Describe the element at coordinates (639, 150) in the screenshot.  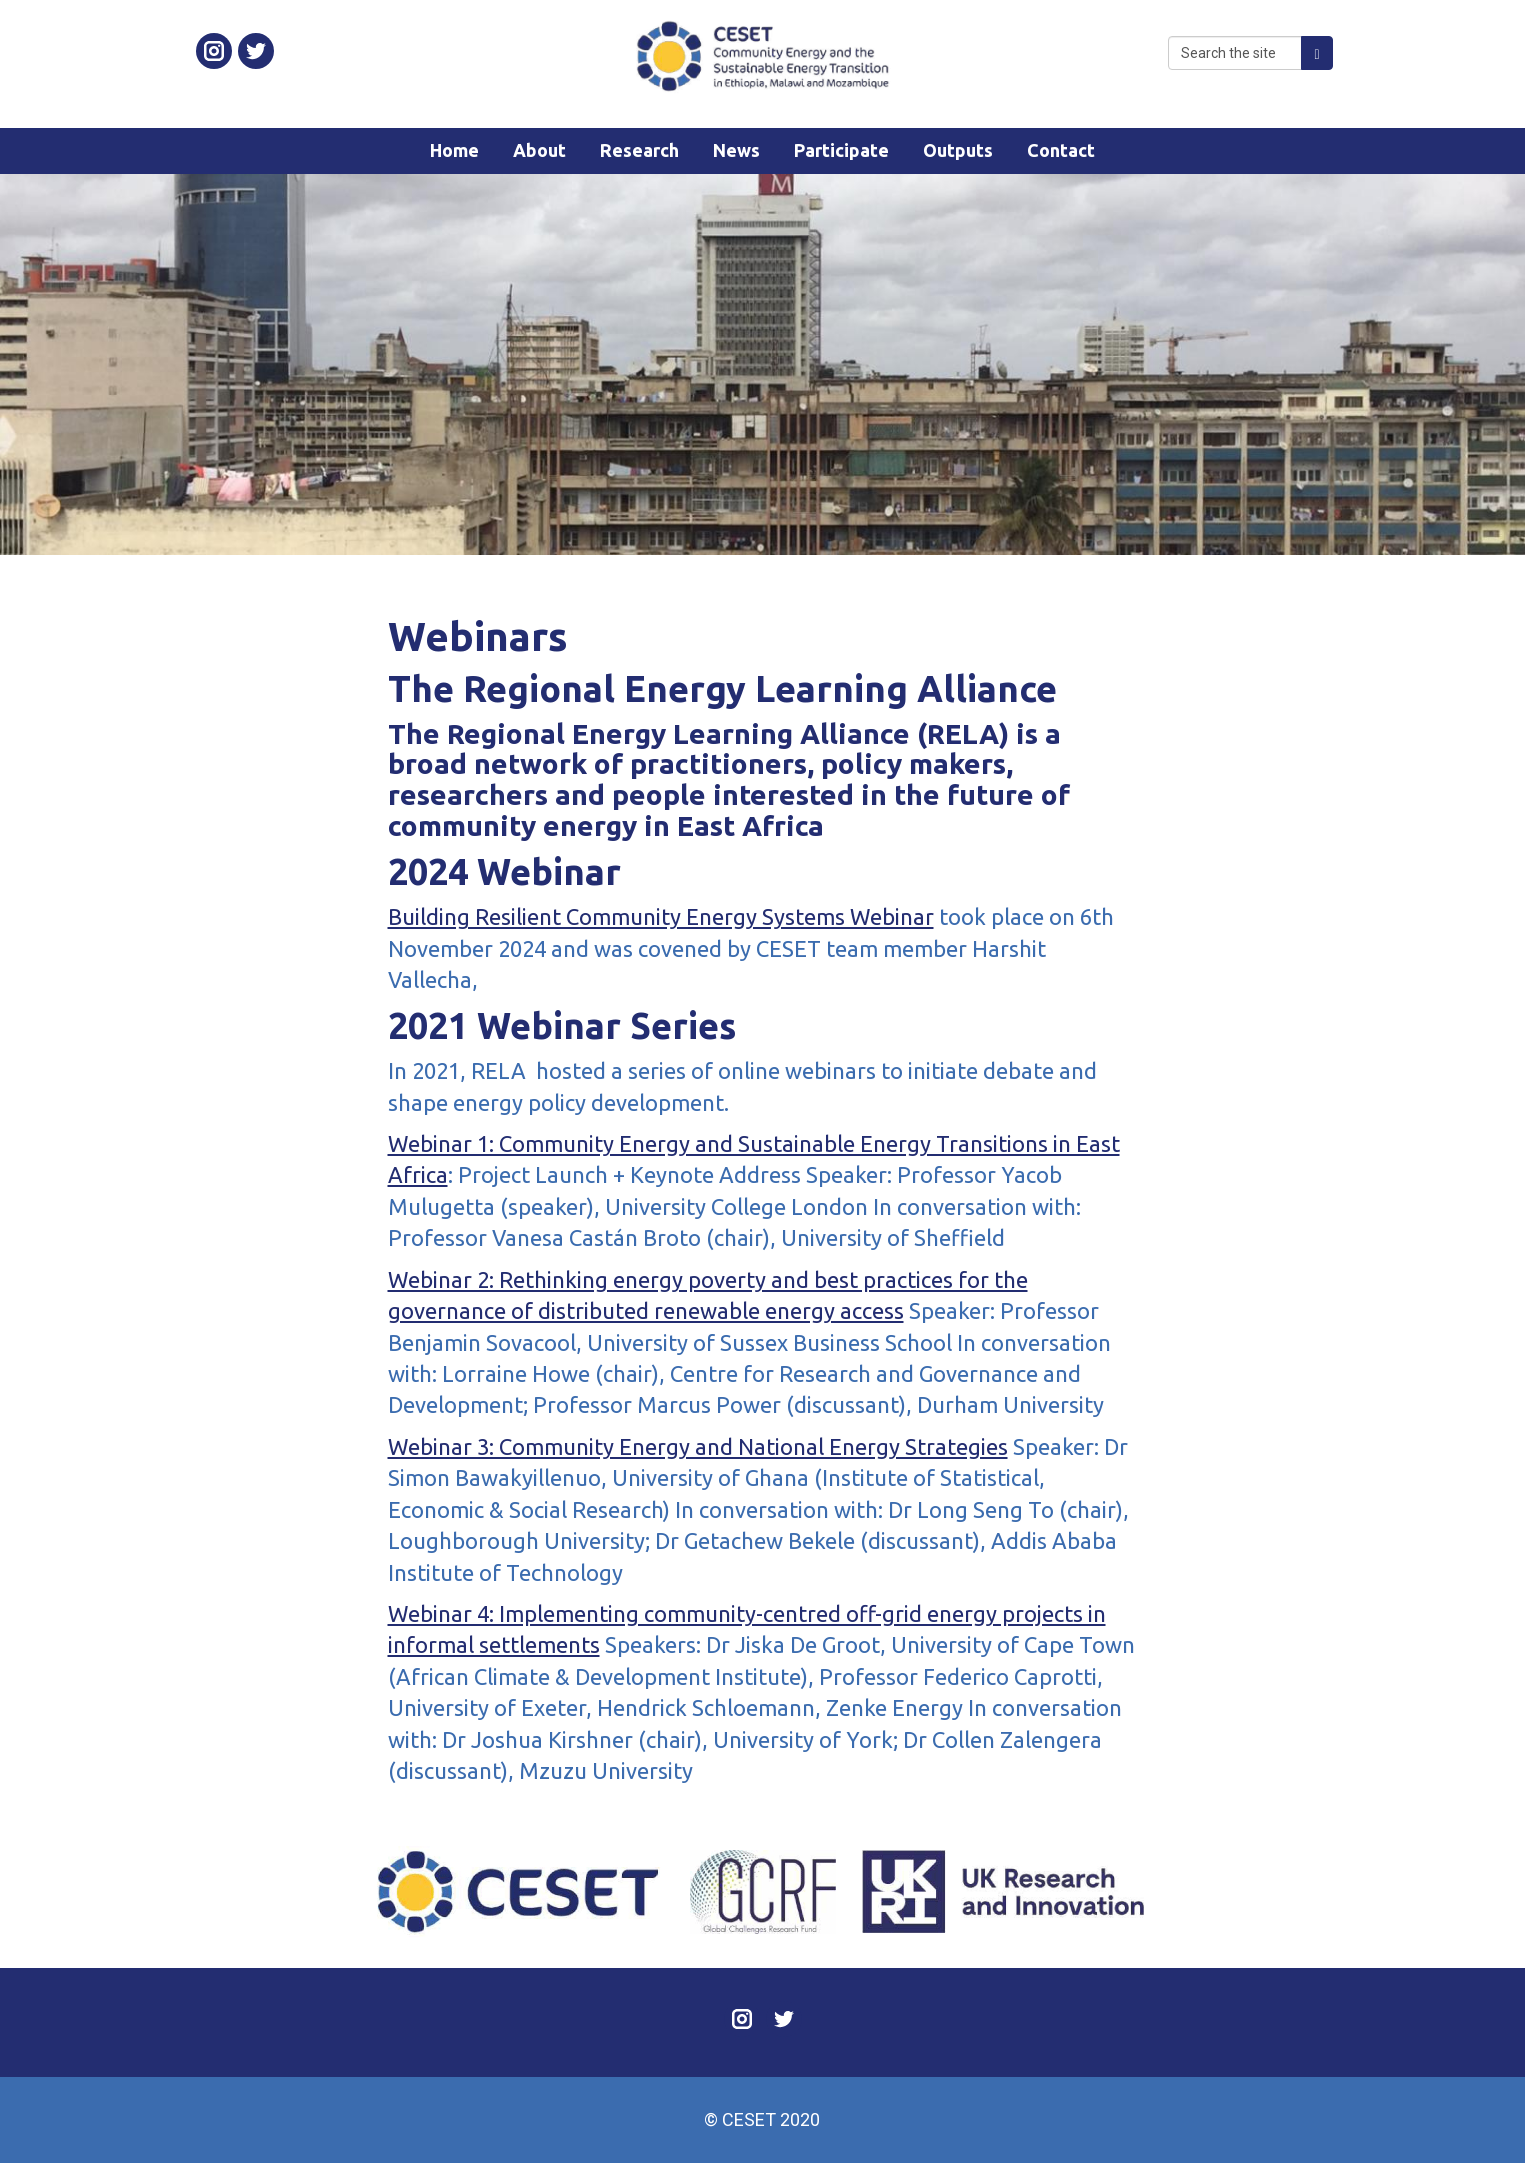
I see `Research` at that location.